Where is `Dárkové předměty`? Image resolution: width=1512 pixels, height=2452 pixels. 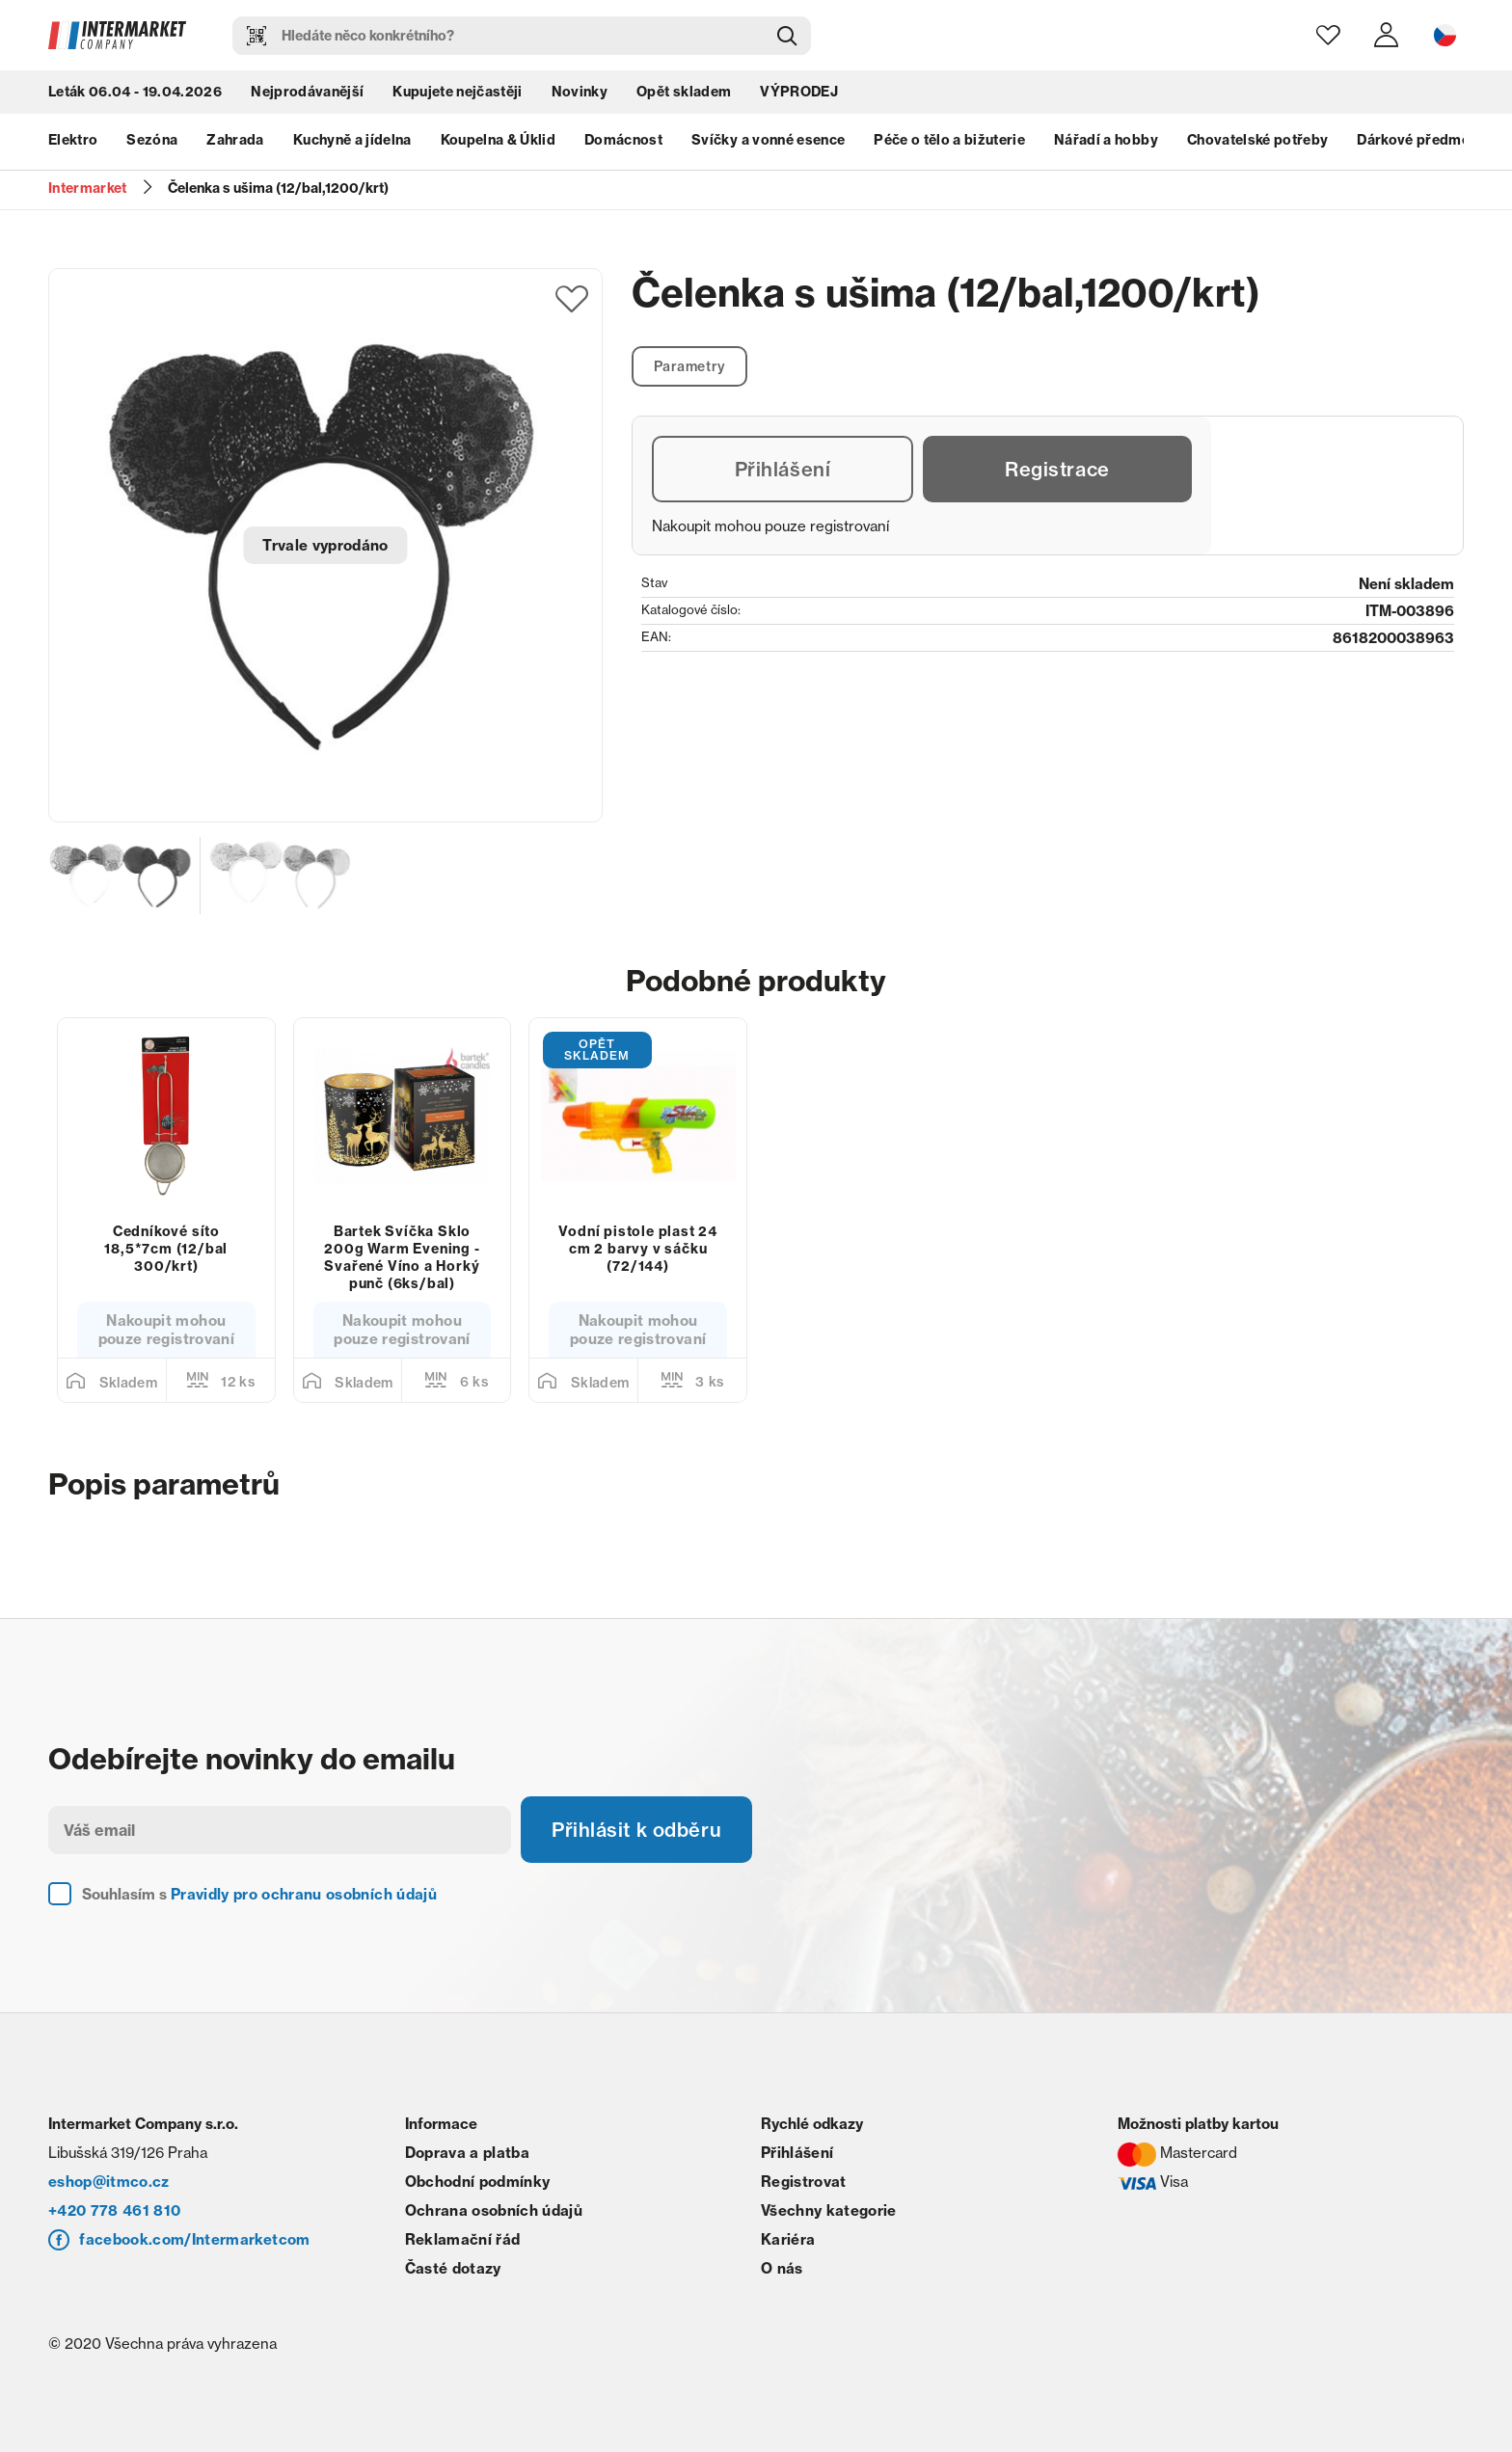
Dárkové předměty is located at coordinates (1419, 139).